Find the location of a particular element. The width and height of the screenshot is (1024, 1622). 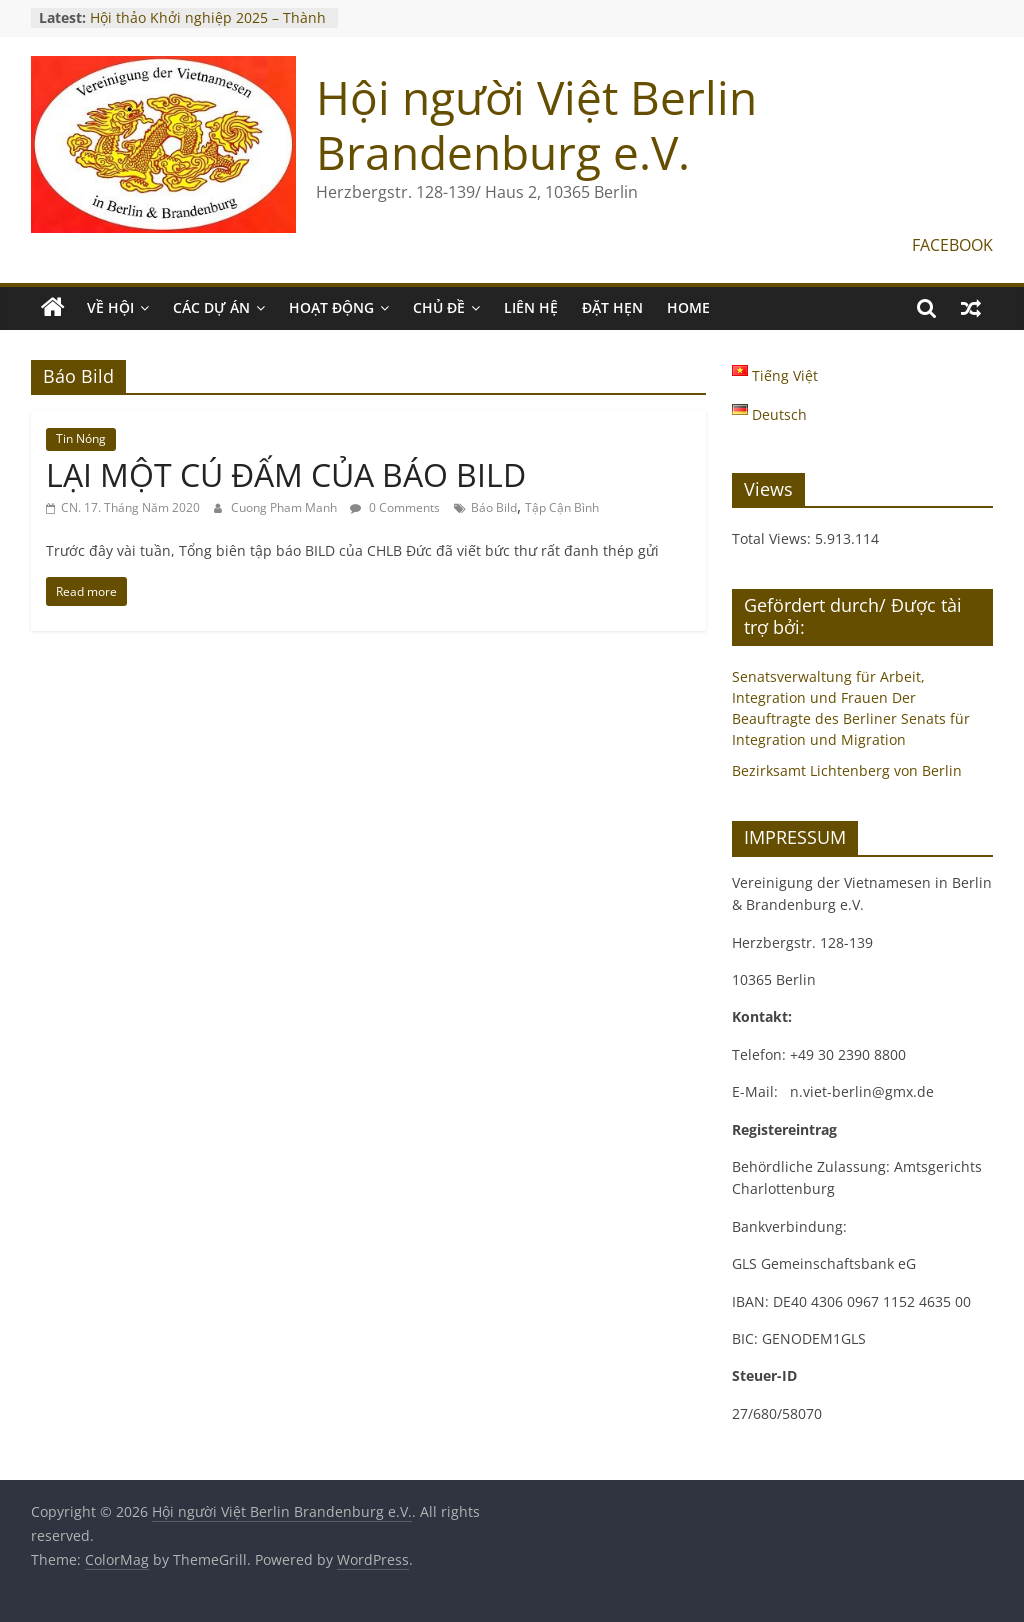

LẠI MỘT CÚ ĐẤM CỦA BÁO BILD is located at coordinates (286, 474).